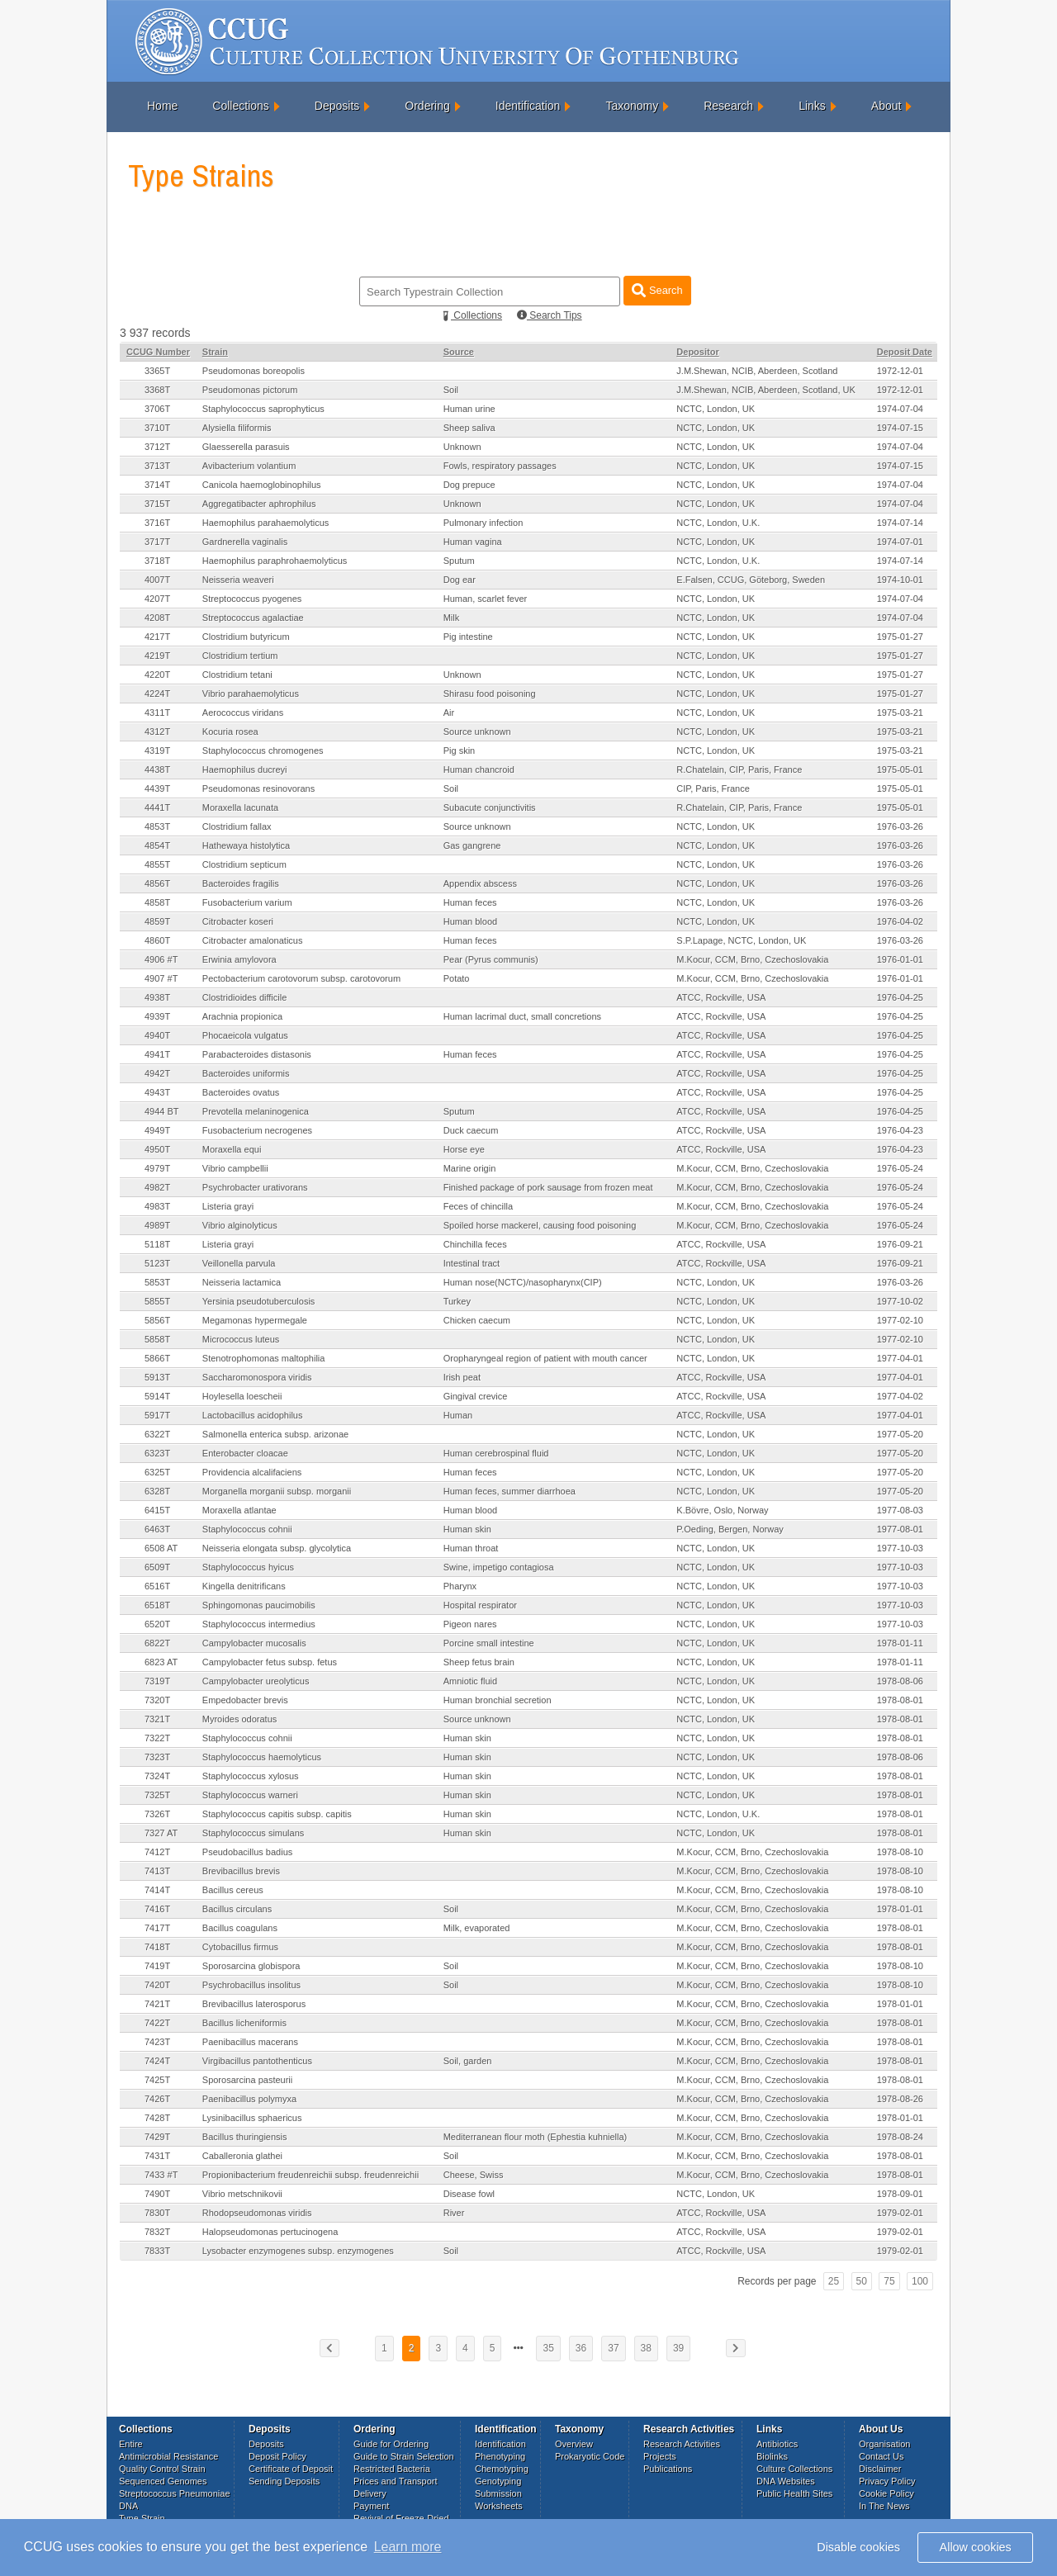 This screenshot has width=1057, height=2576. I want to click on Psychrobacillus insolitus, so click(251, 1985).